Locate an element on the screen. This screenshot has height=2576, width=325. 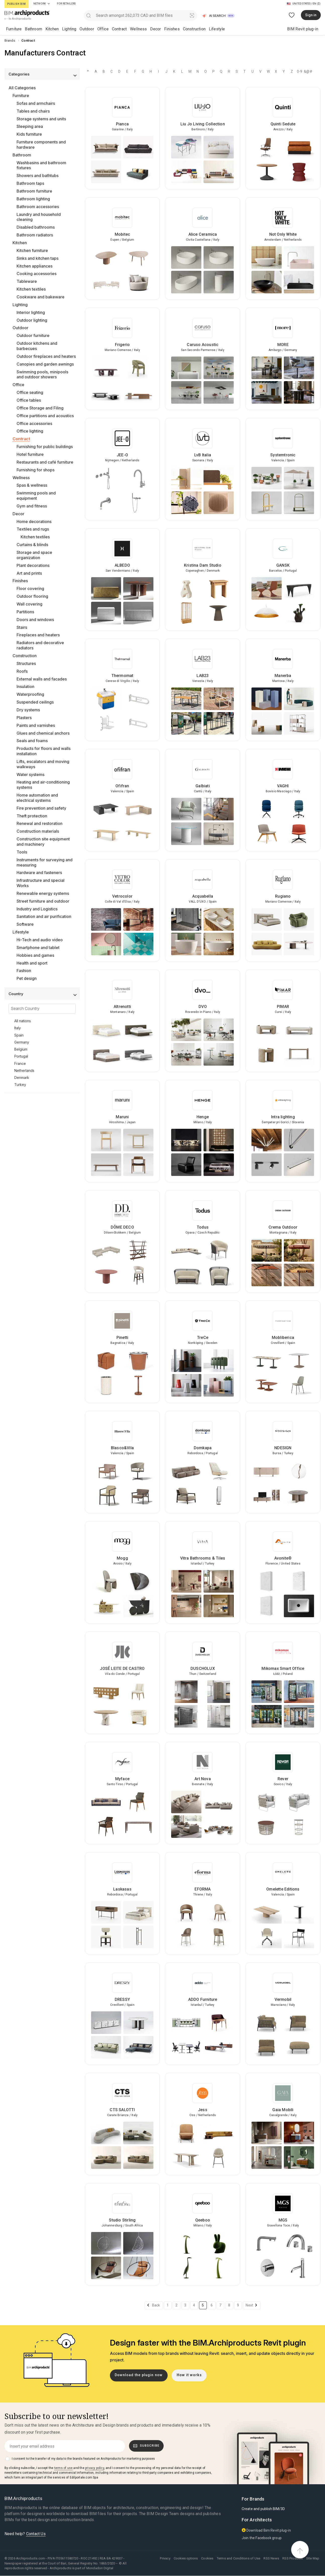
Furnishing for shops is located at coordinates (35, 469).